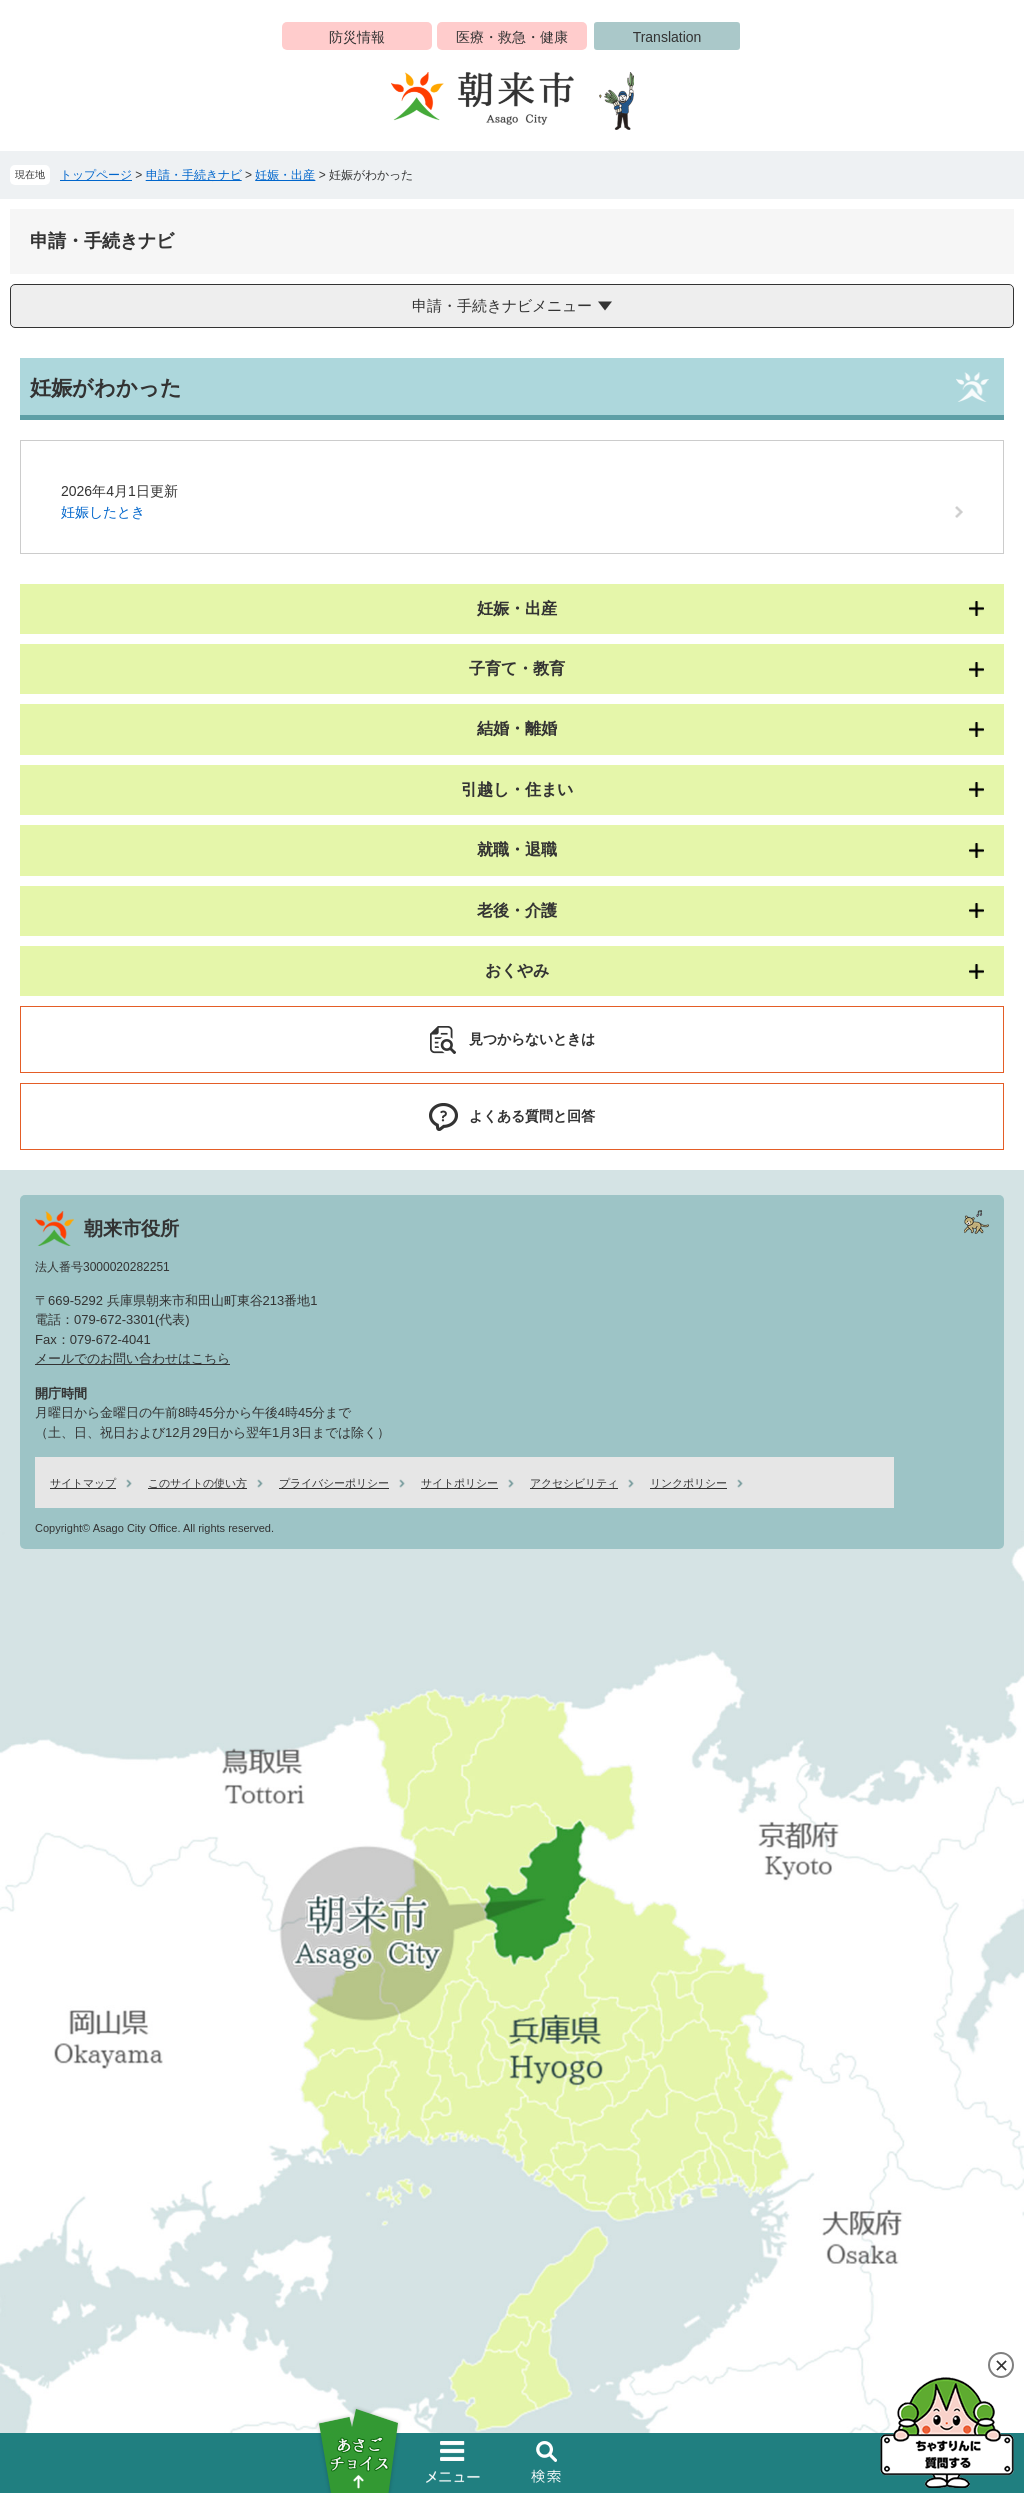  I want to click on 申請・手続きナビ, so click(194, 175).